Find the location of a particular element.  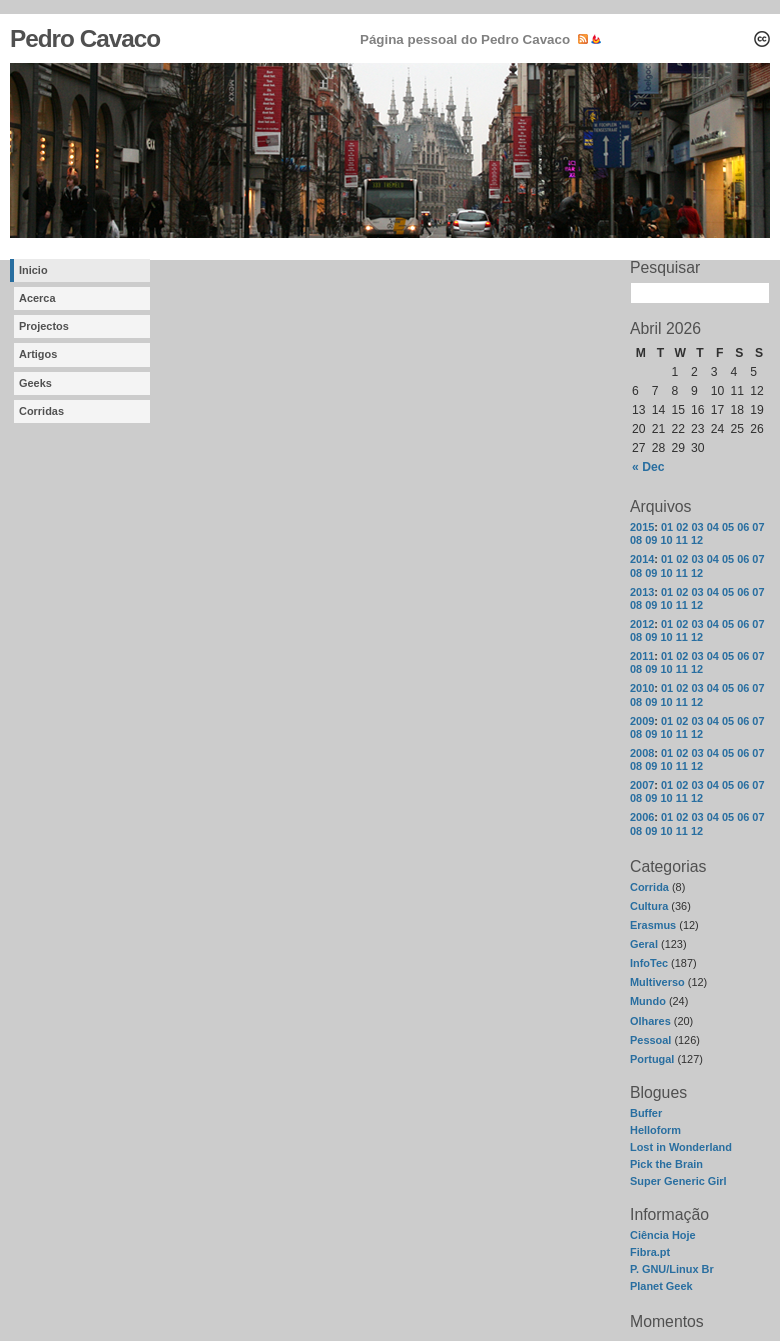

Acerca is located at coordinates (37, 298).